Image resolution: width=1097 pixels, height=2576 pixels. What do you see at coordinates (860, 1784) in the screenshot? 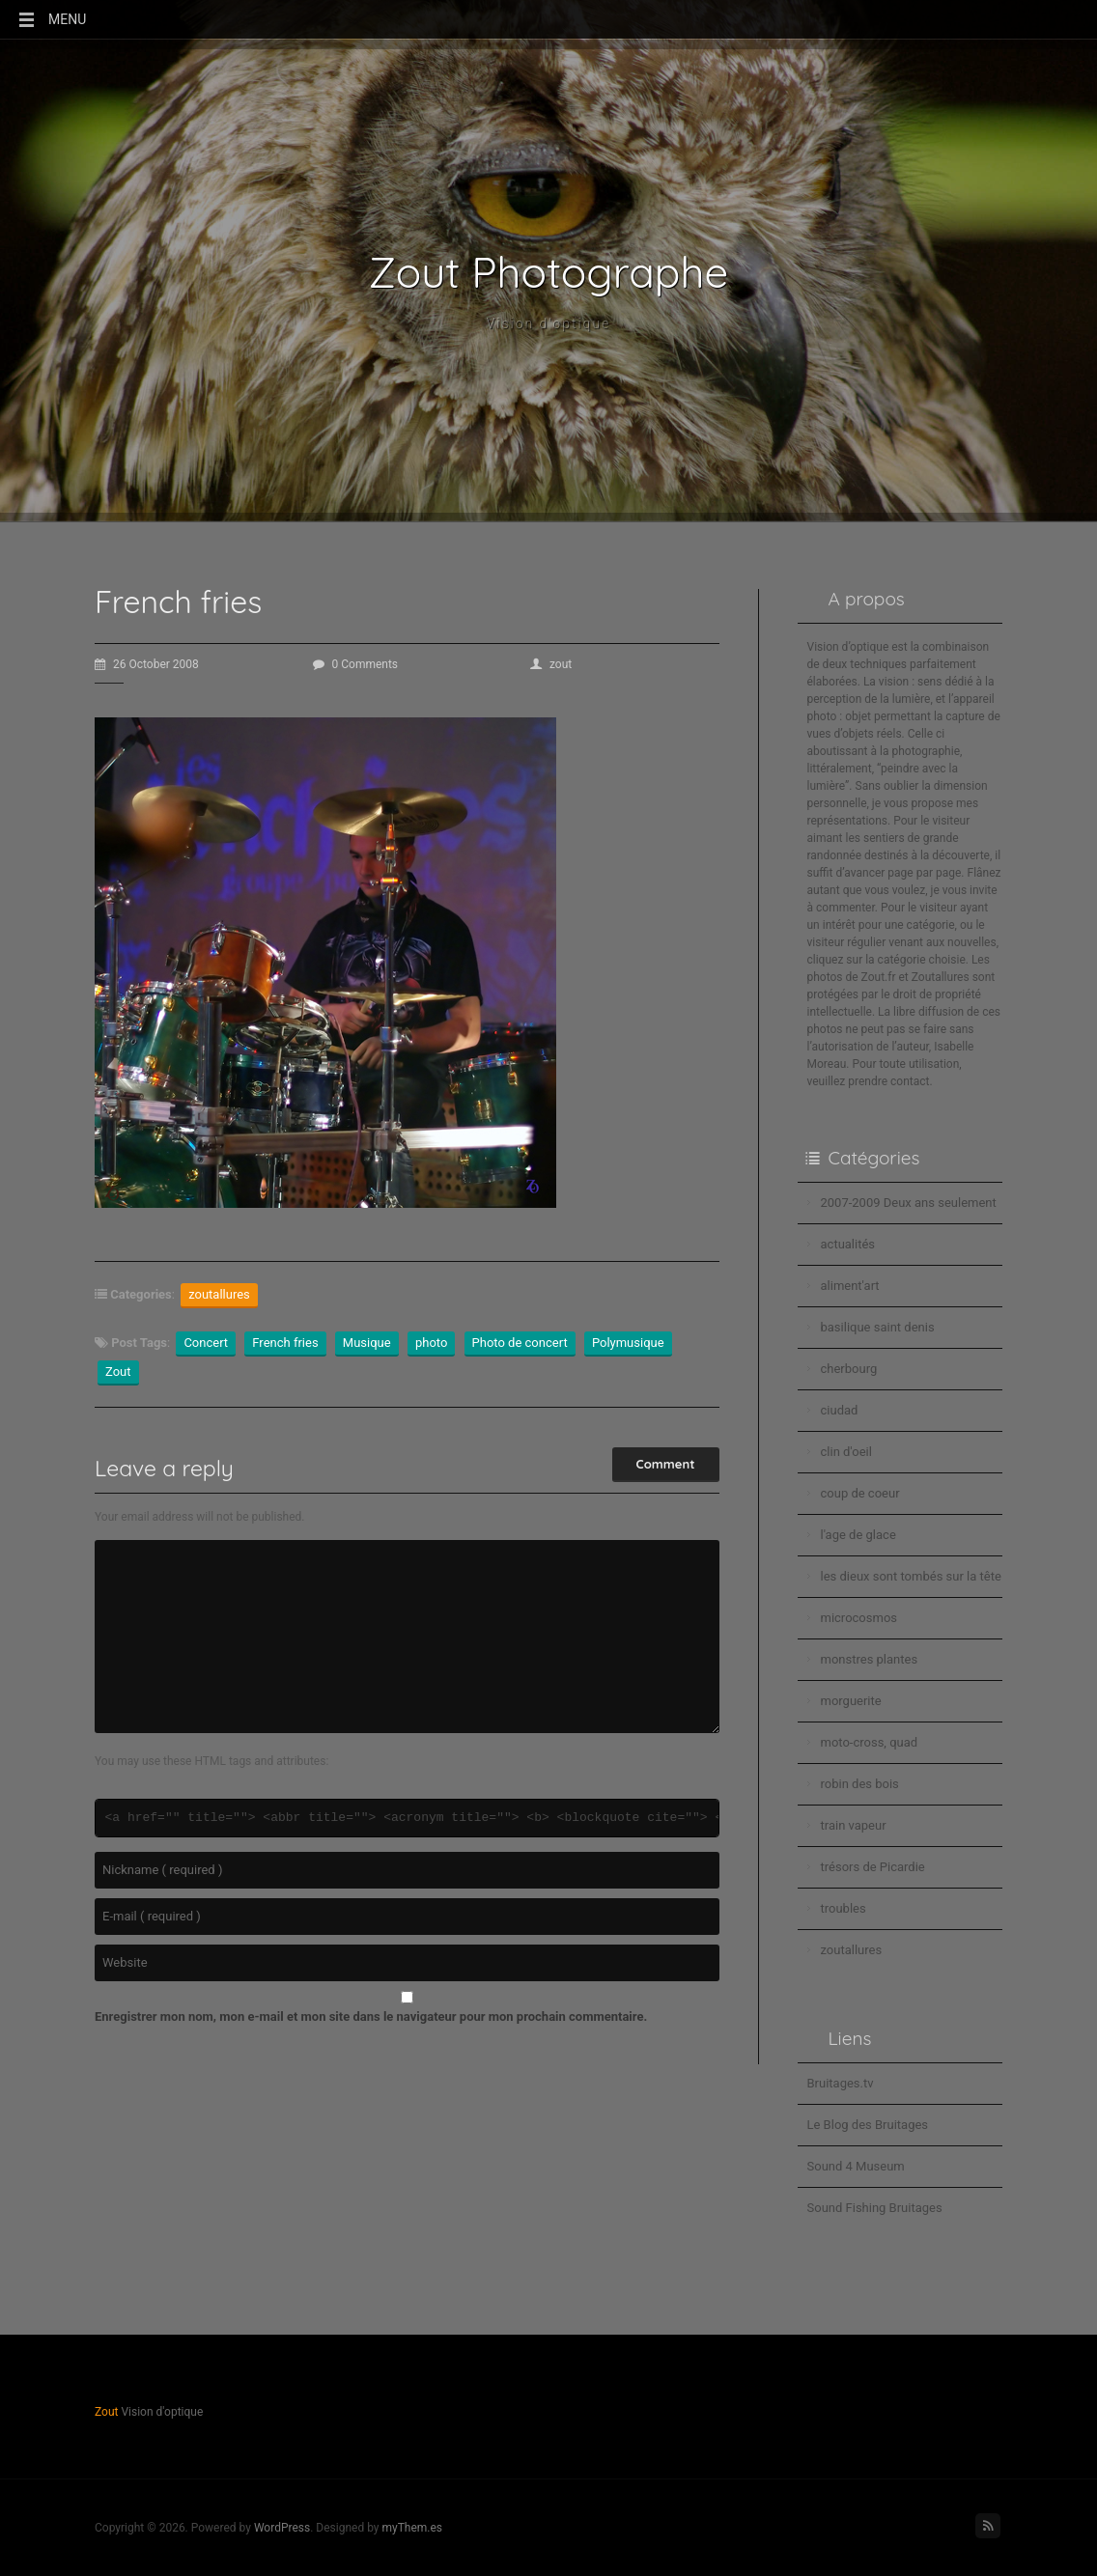
I see `robin des bois` at bounding box center [860, 1784].